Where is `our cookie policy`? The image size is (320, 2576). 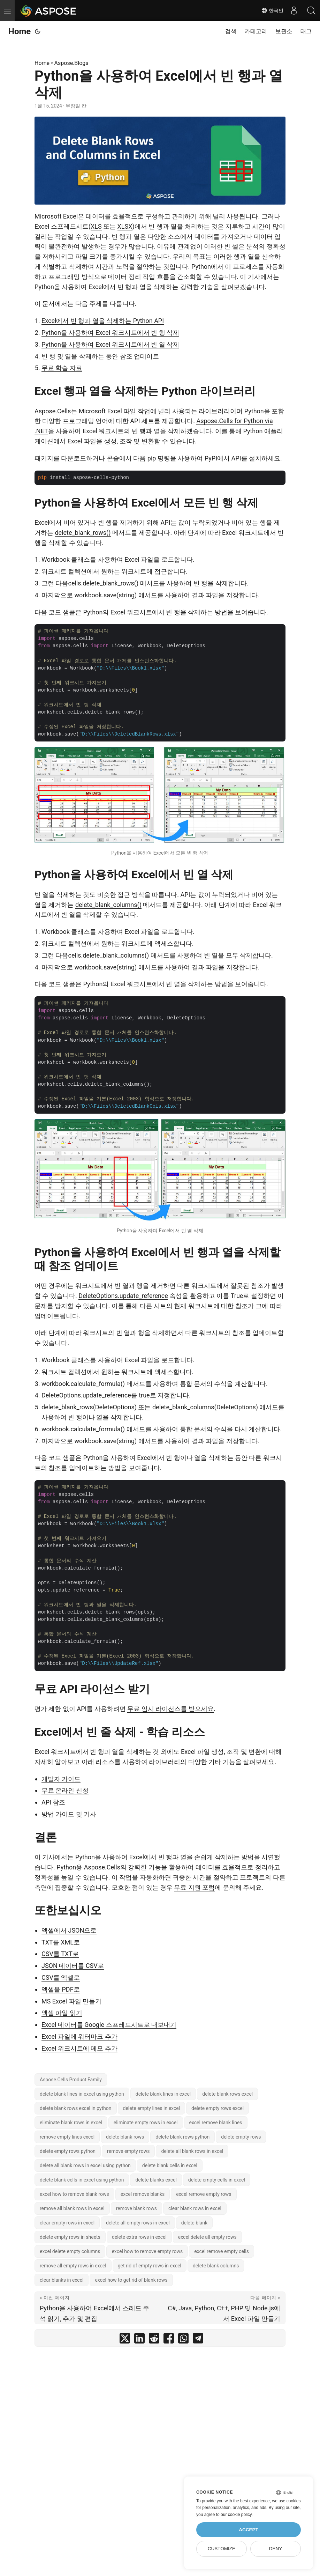
our cookie policy is located at coordinates (236, 2514).